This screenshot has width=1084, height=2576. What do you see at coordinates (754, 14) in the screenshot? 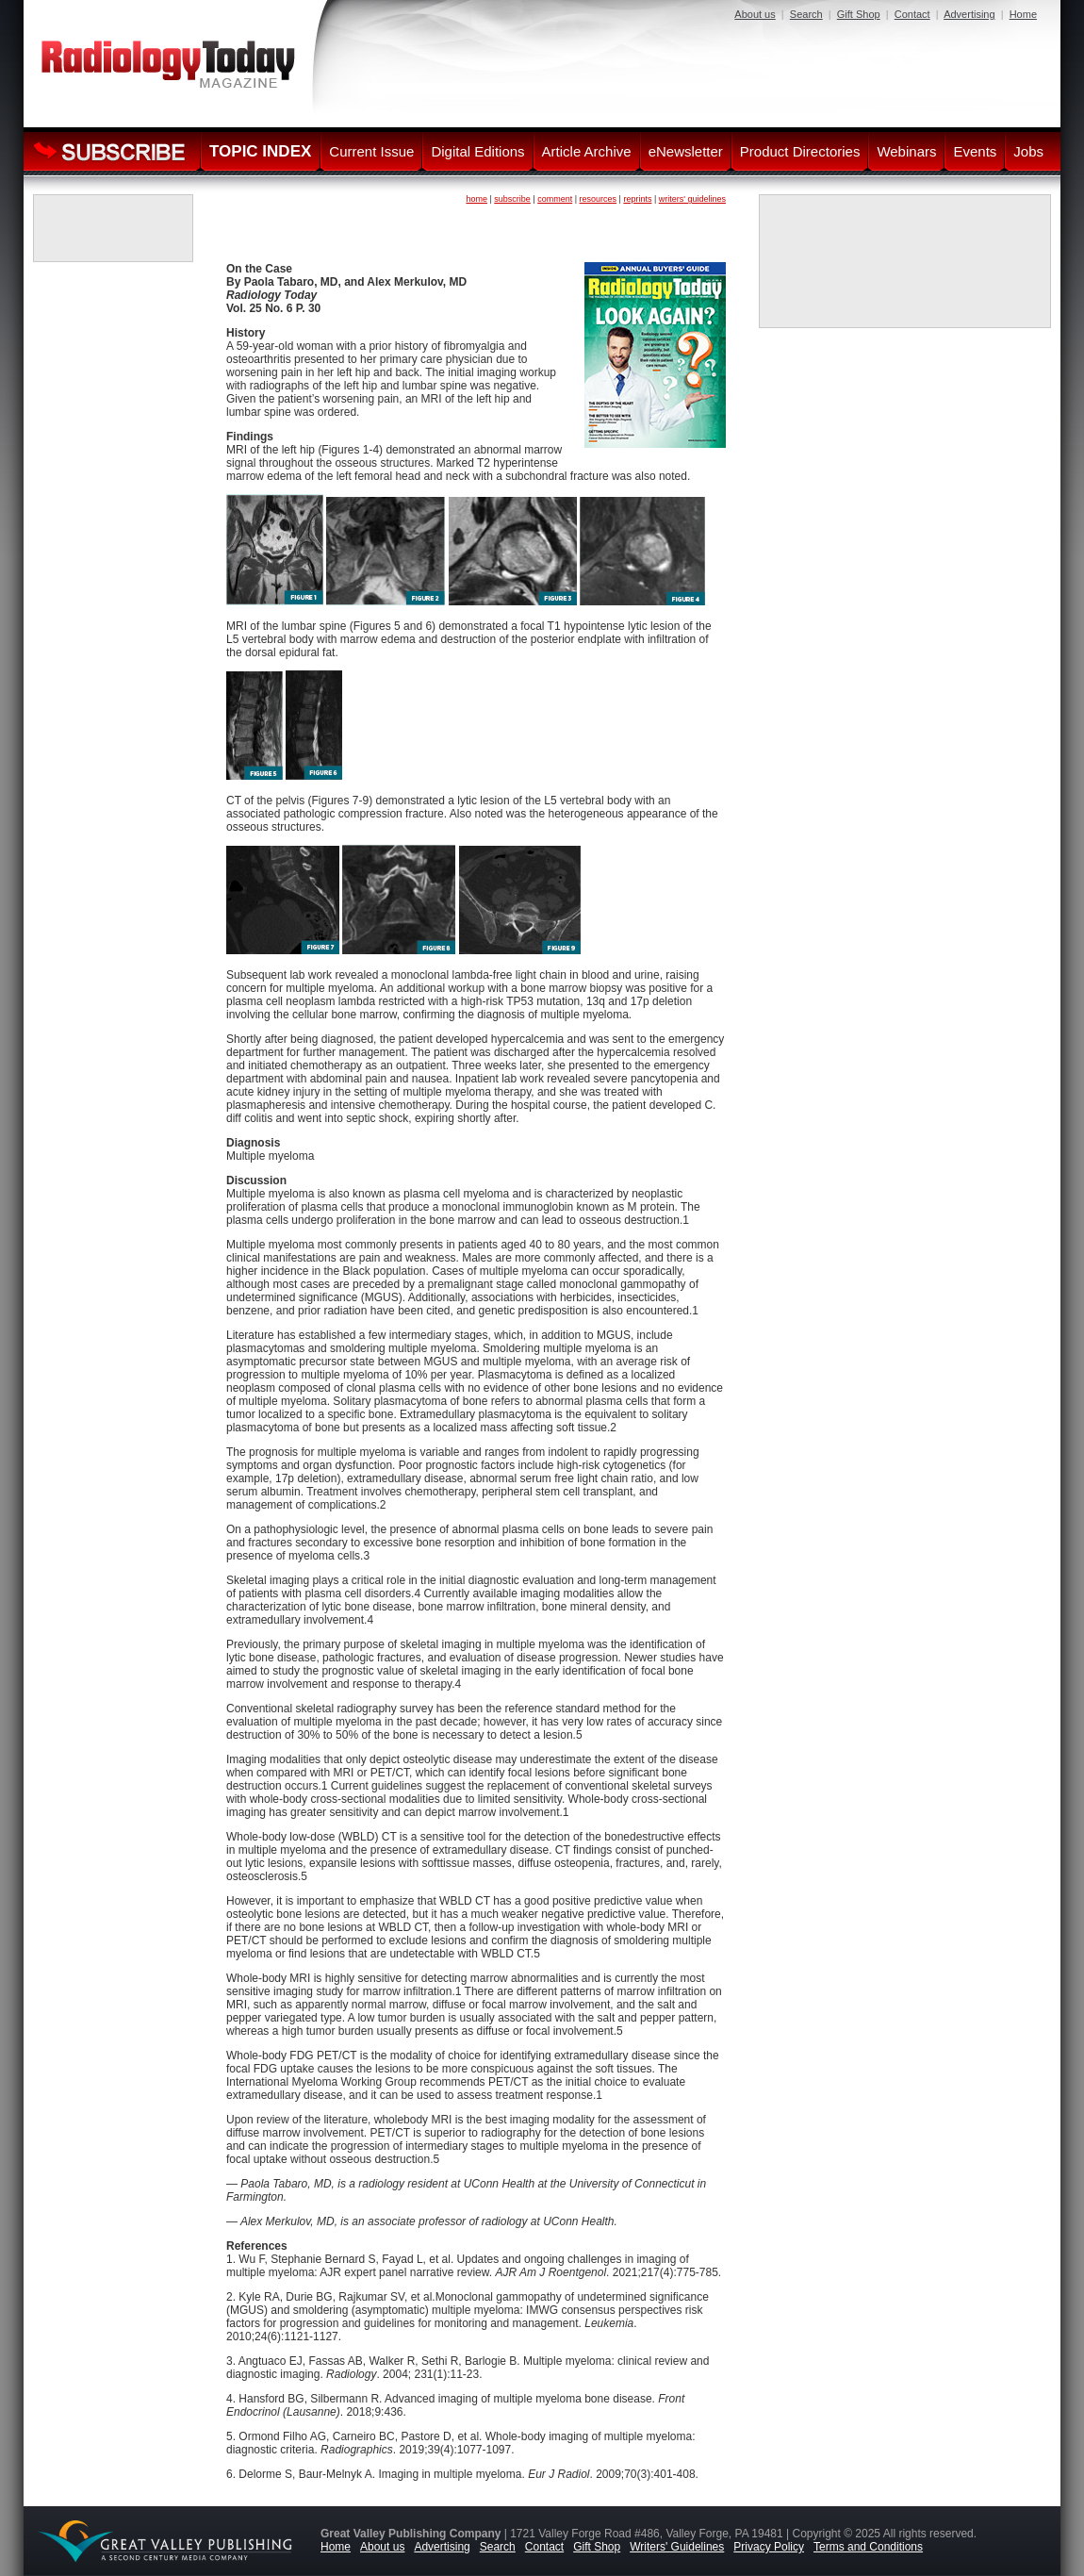
I see `About us` at bounding box center [754, 14].